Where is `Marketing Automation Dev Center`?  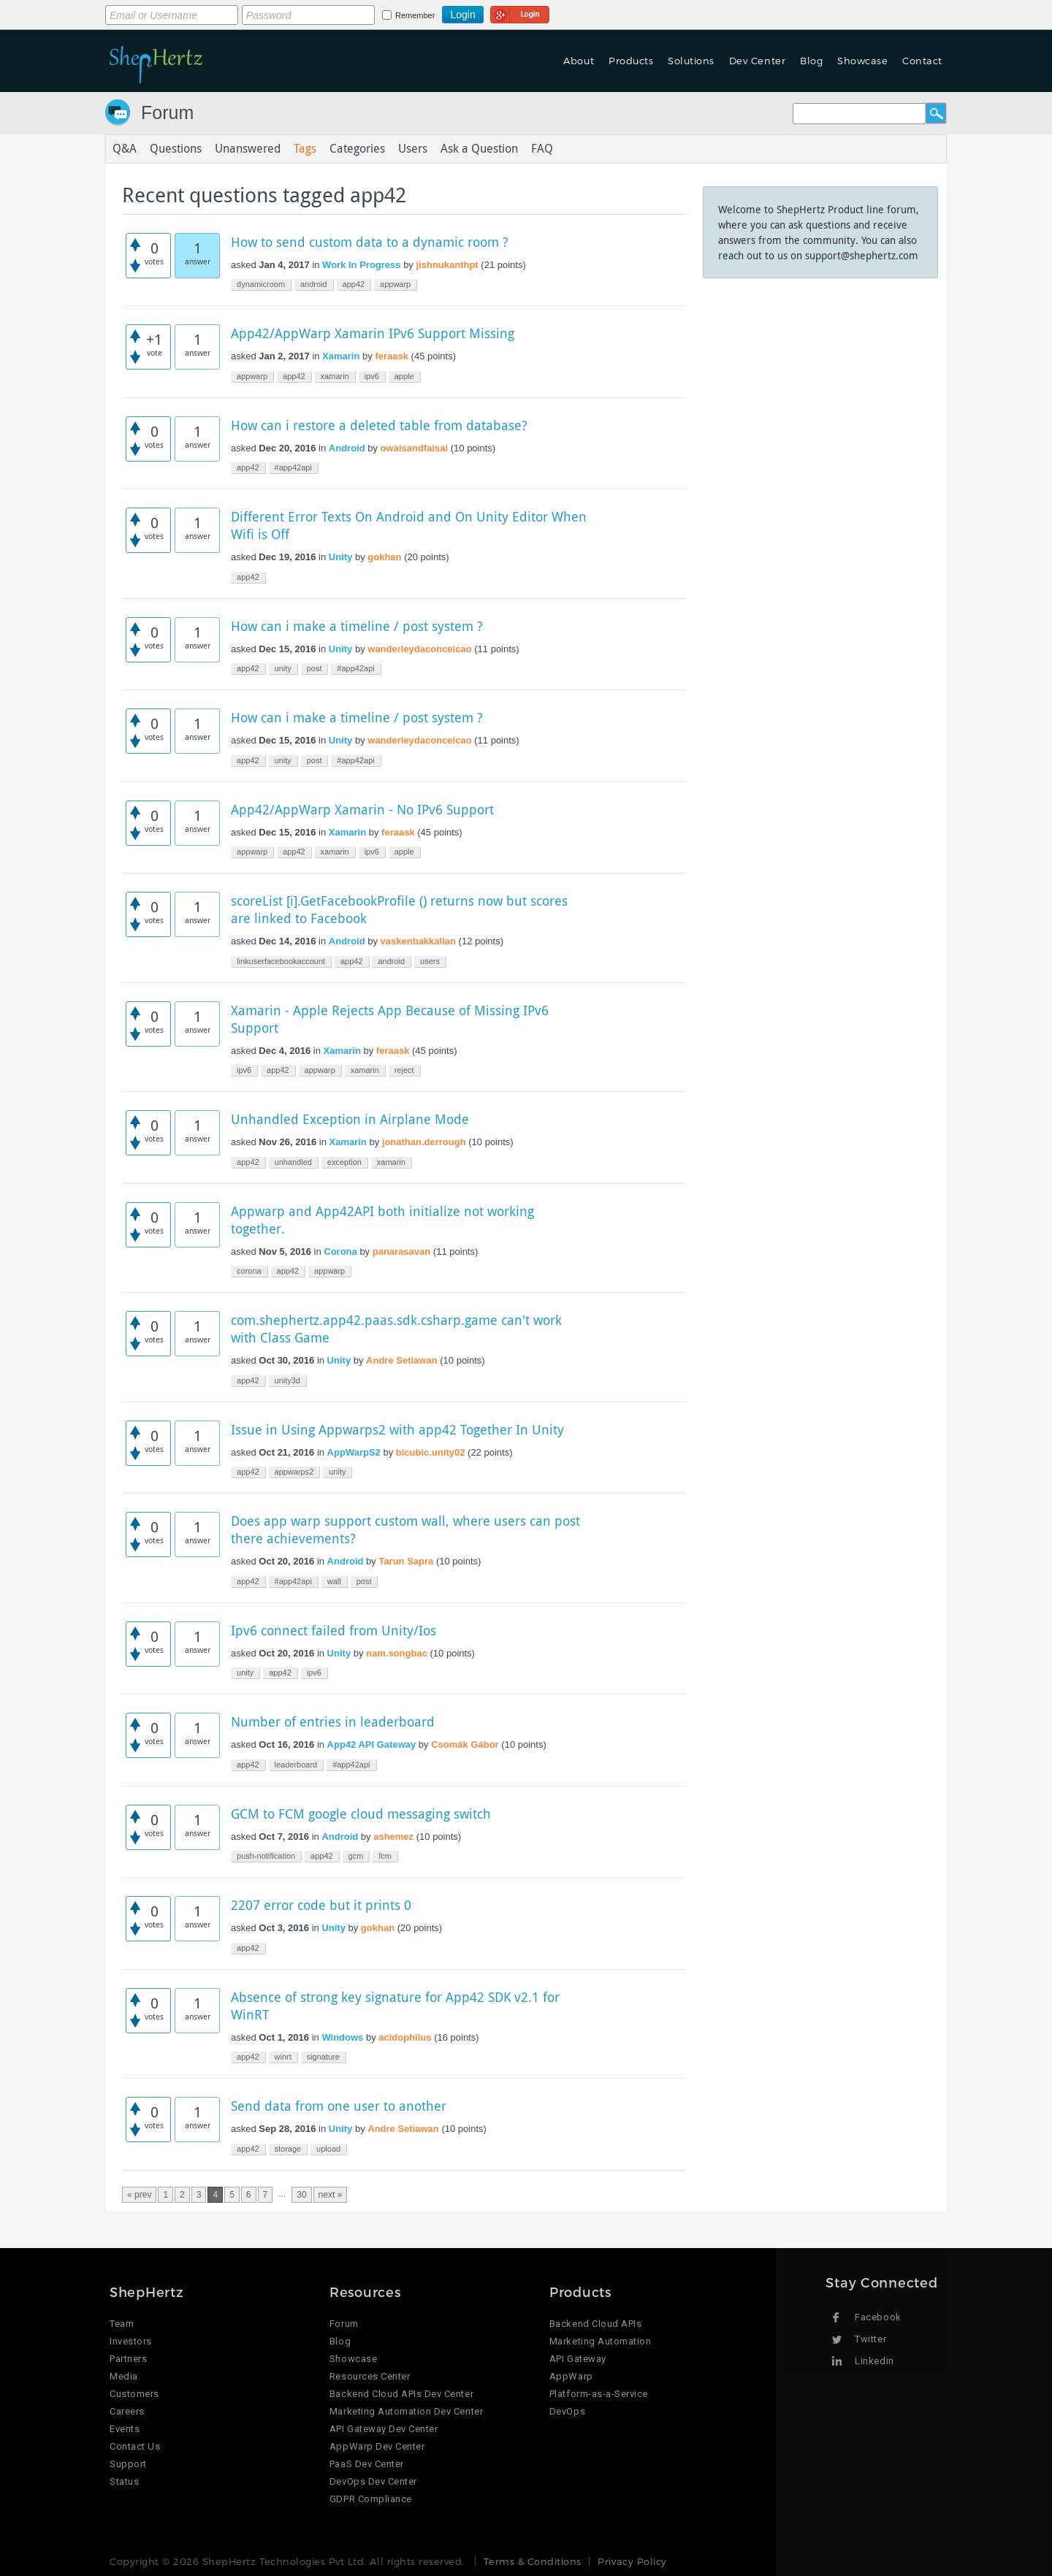
Marketing Automation Dev Center is located at coordinates (406, 2411).